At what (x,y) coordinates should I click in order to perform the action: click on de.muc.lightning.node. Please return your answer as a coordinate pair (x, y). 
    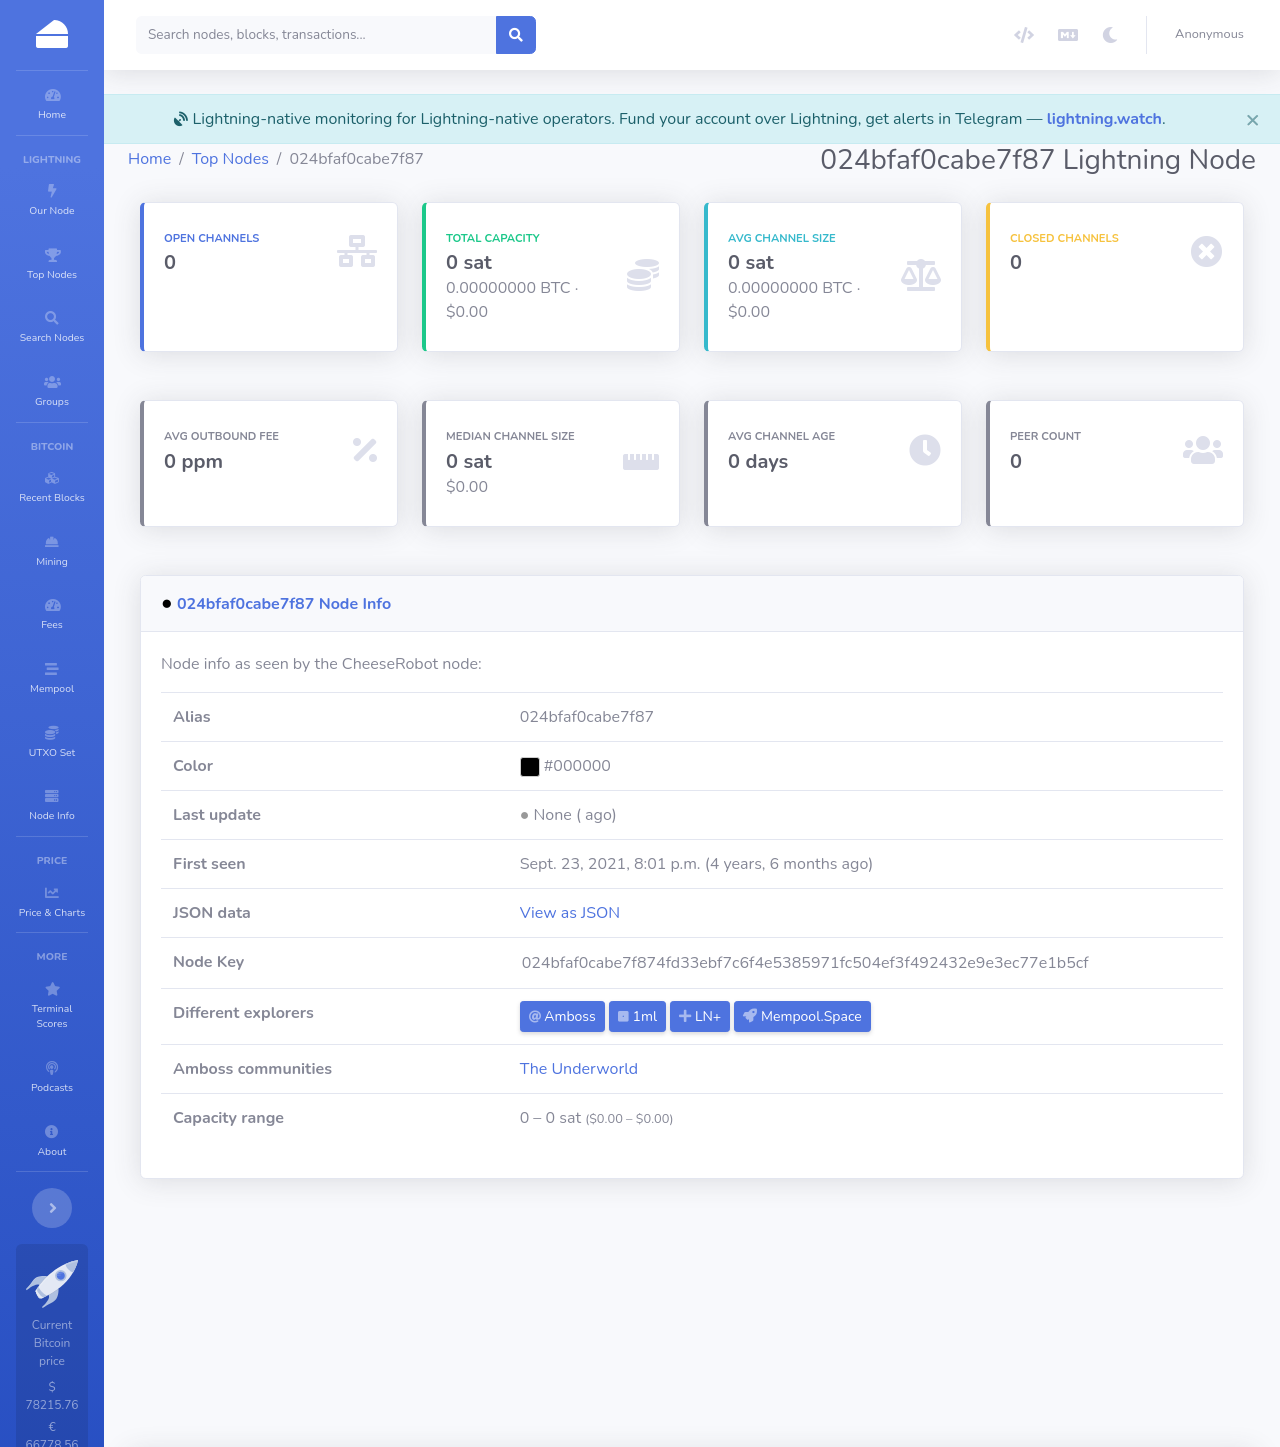
    Looking at the image, I should click on (428, 1315).